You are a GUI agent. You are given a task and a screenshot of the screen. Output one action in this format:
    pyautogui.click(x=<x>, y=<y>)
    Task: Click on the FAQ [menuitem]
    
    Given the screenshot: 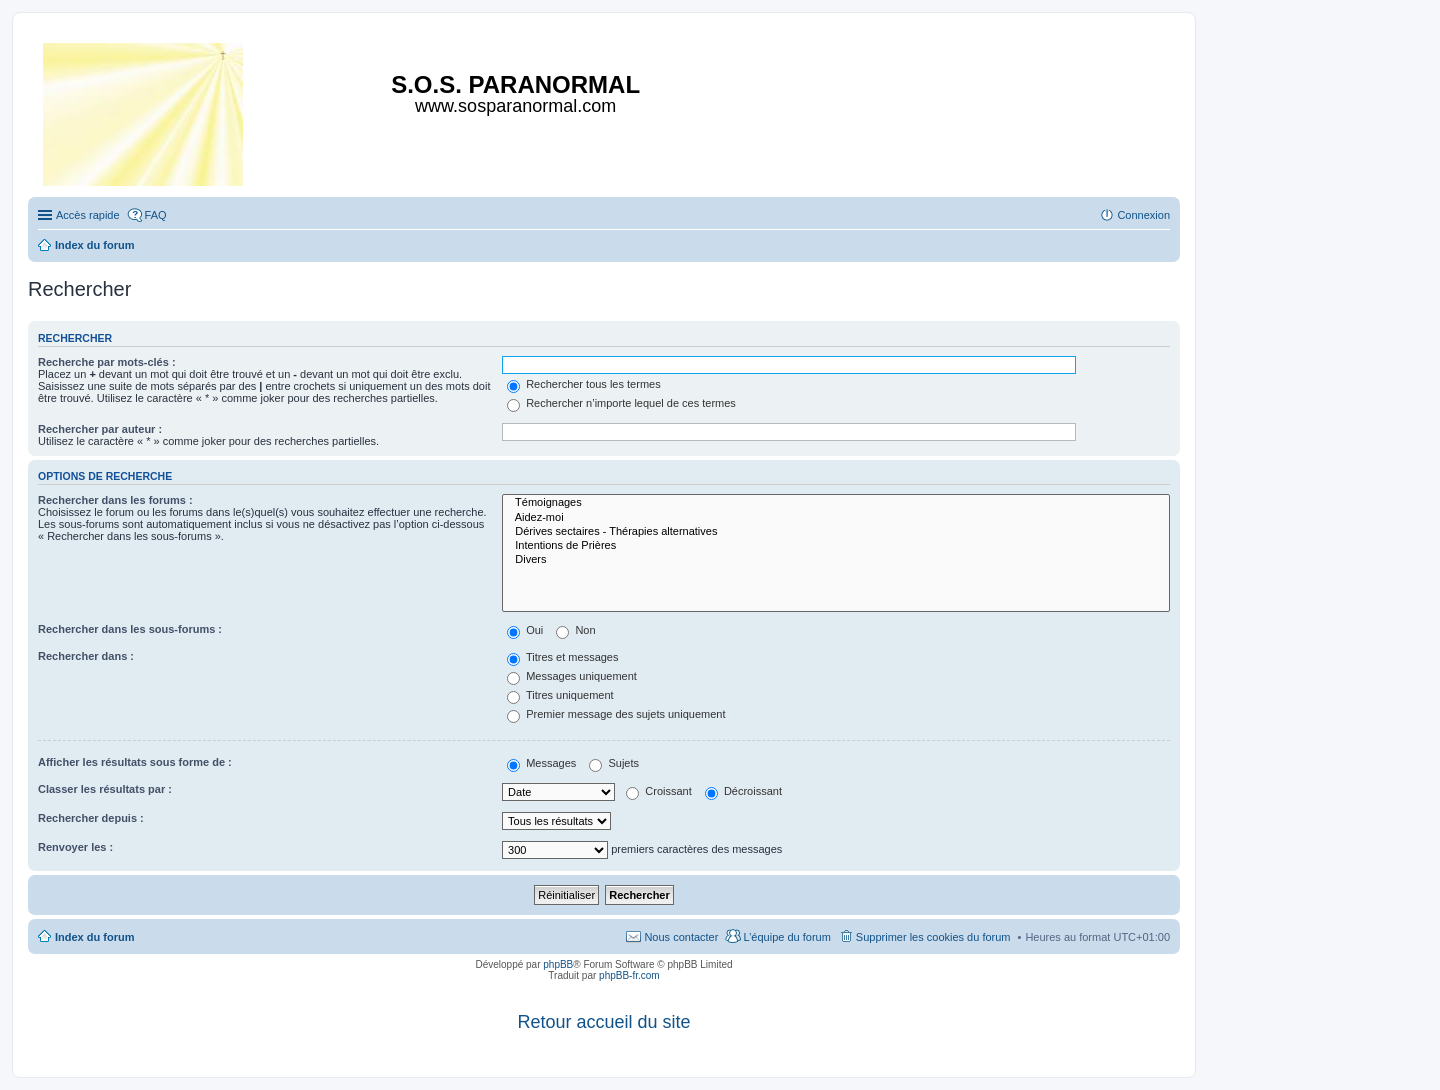 What is the action you would take?
    pyautogui.click(x=156, y=215)
    